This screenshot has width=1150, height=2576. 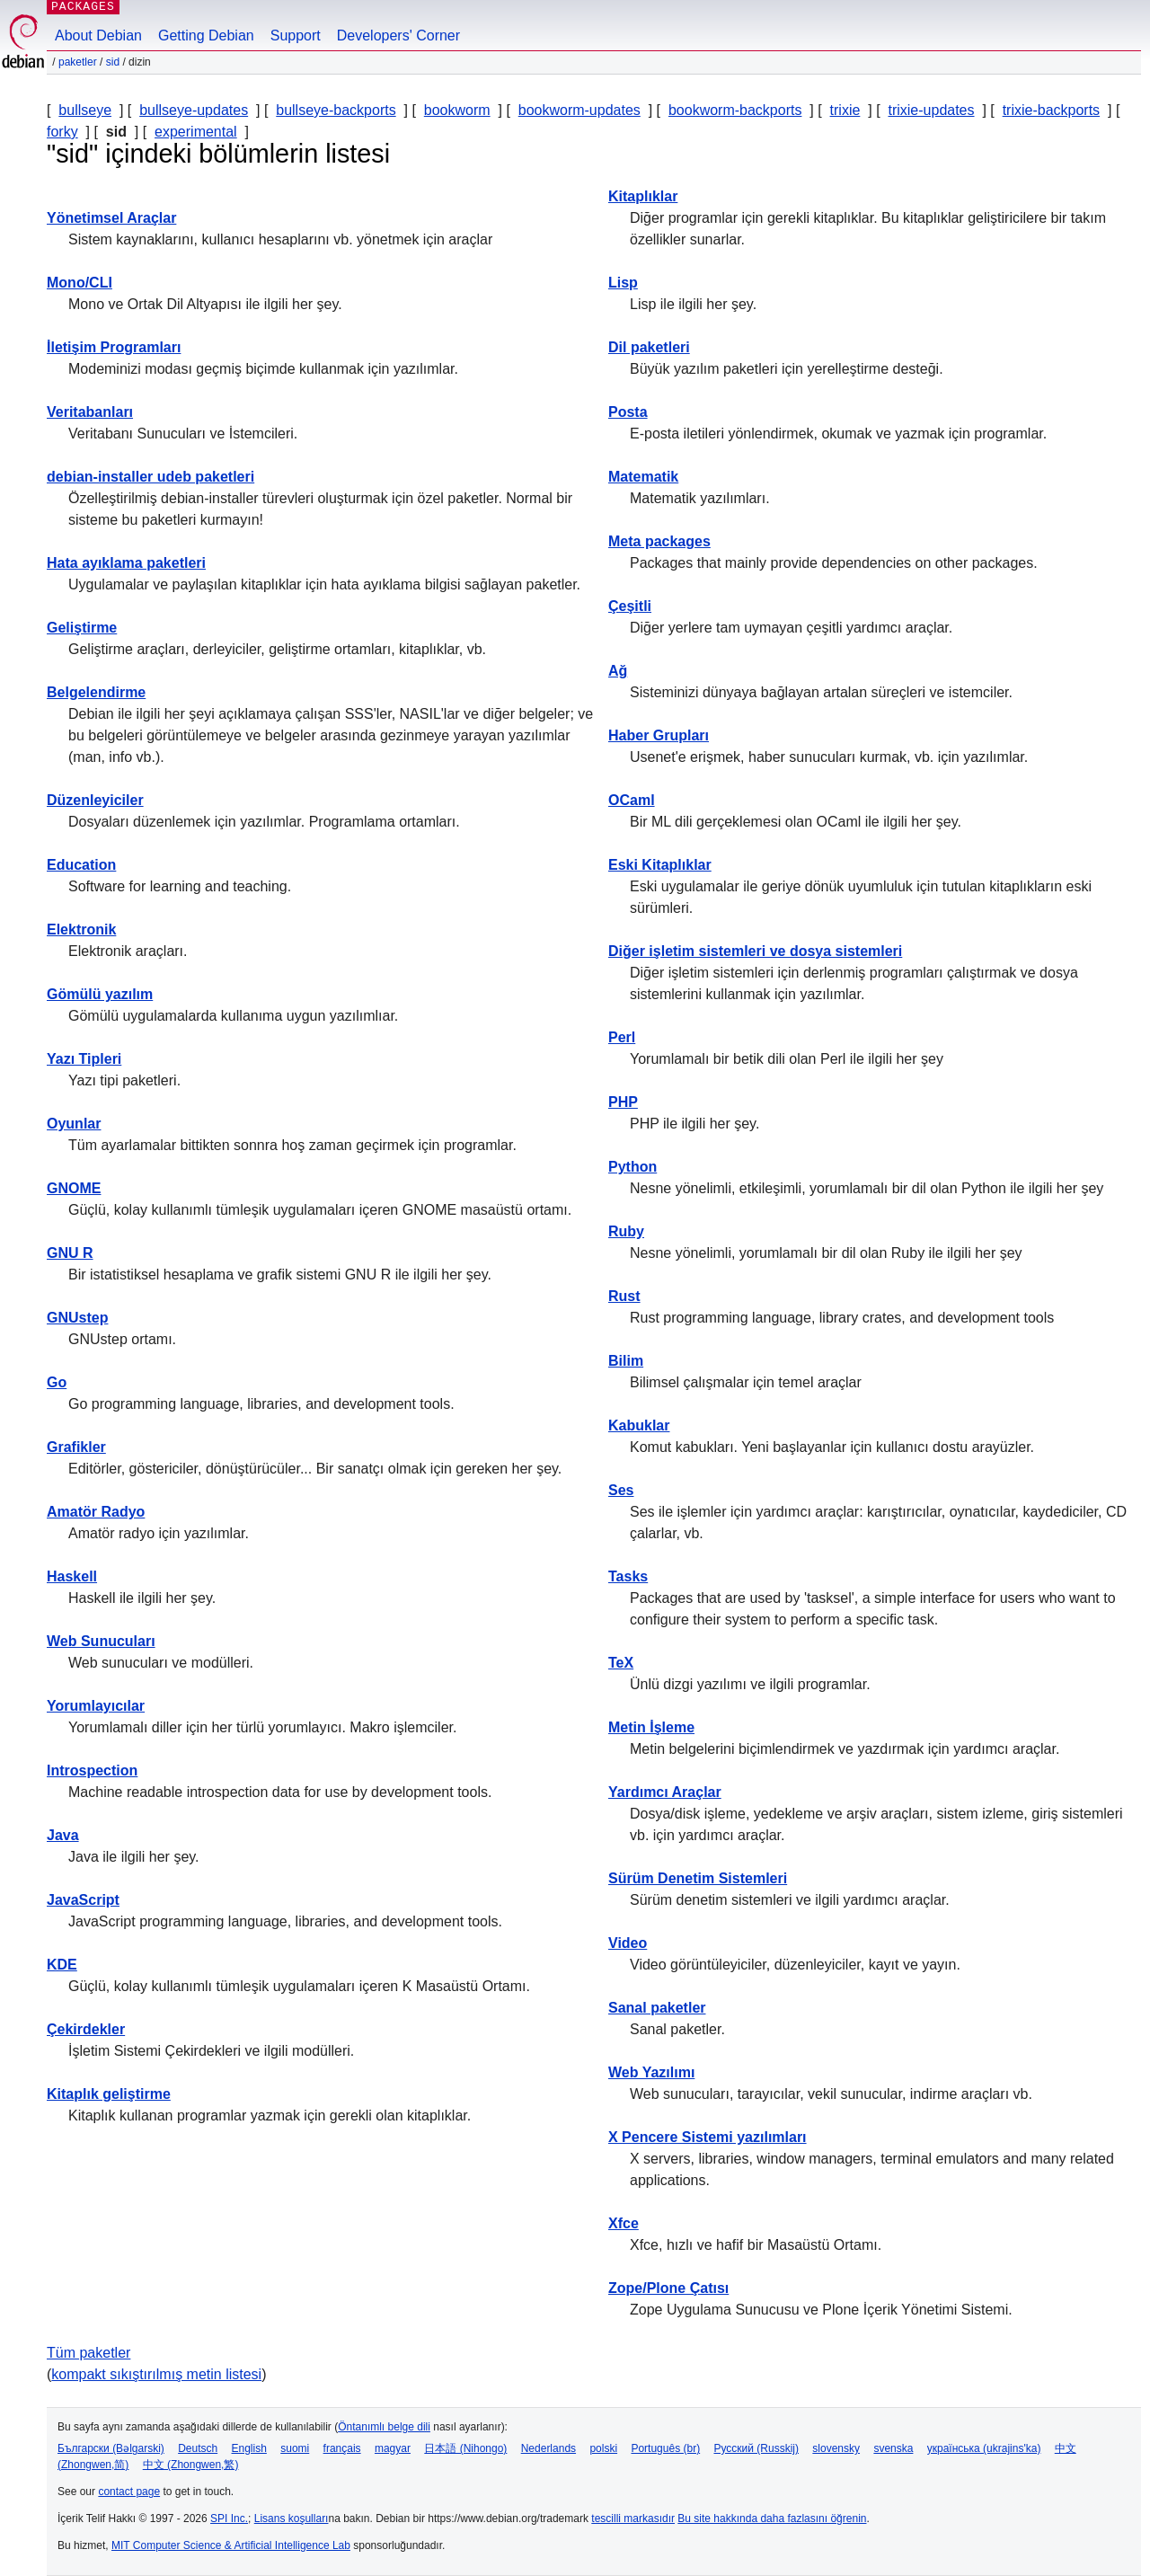 I want to click on trixie-updates, so click(x=931, y=110).